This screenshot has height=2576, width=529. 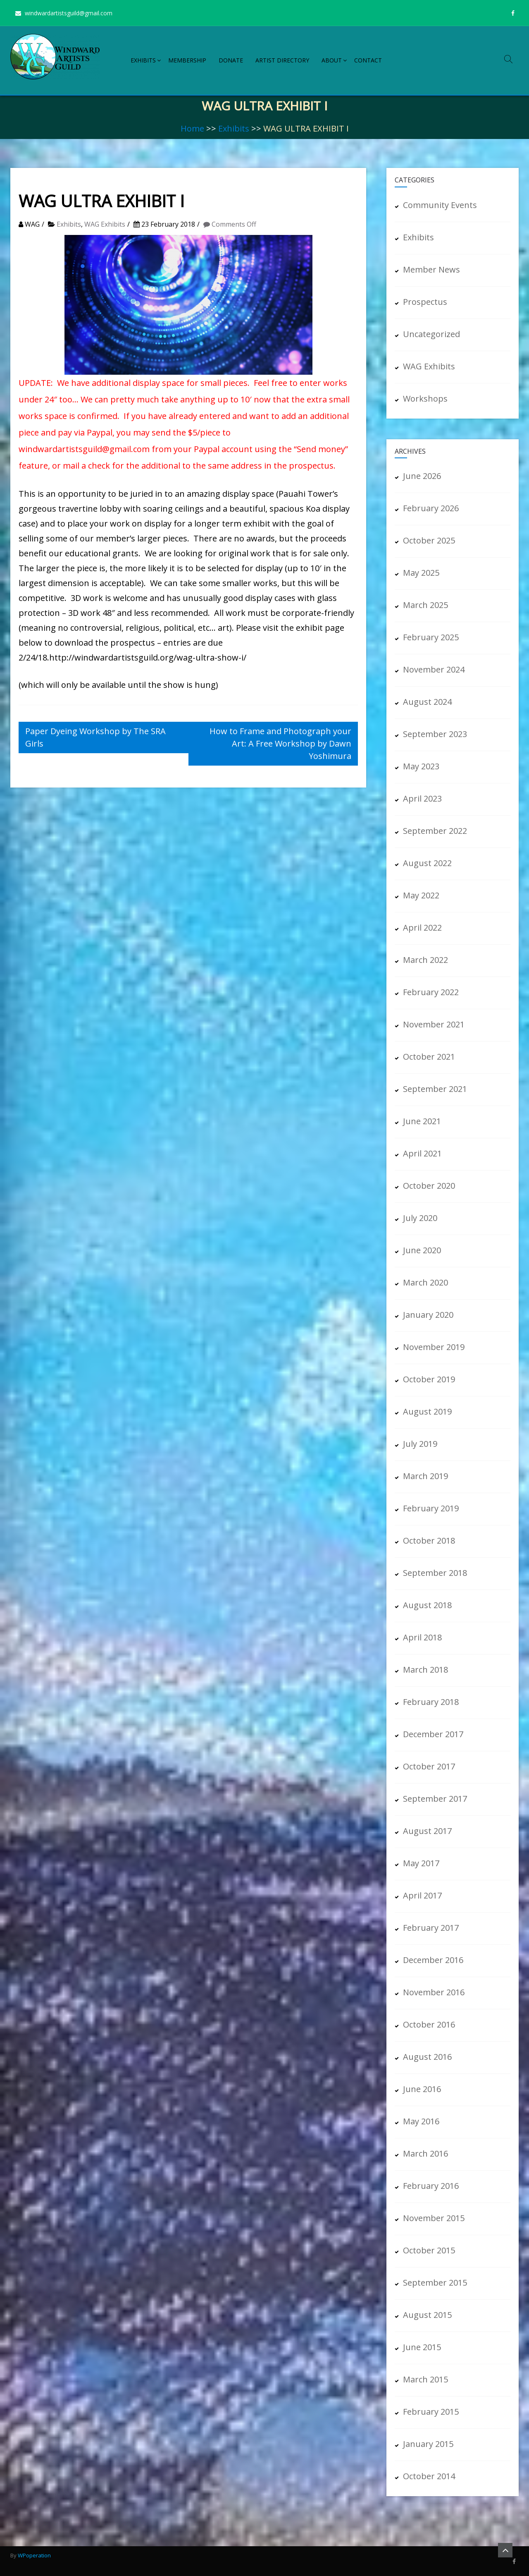 I want to click on April 2022, so click(x=422, y=927).